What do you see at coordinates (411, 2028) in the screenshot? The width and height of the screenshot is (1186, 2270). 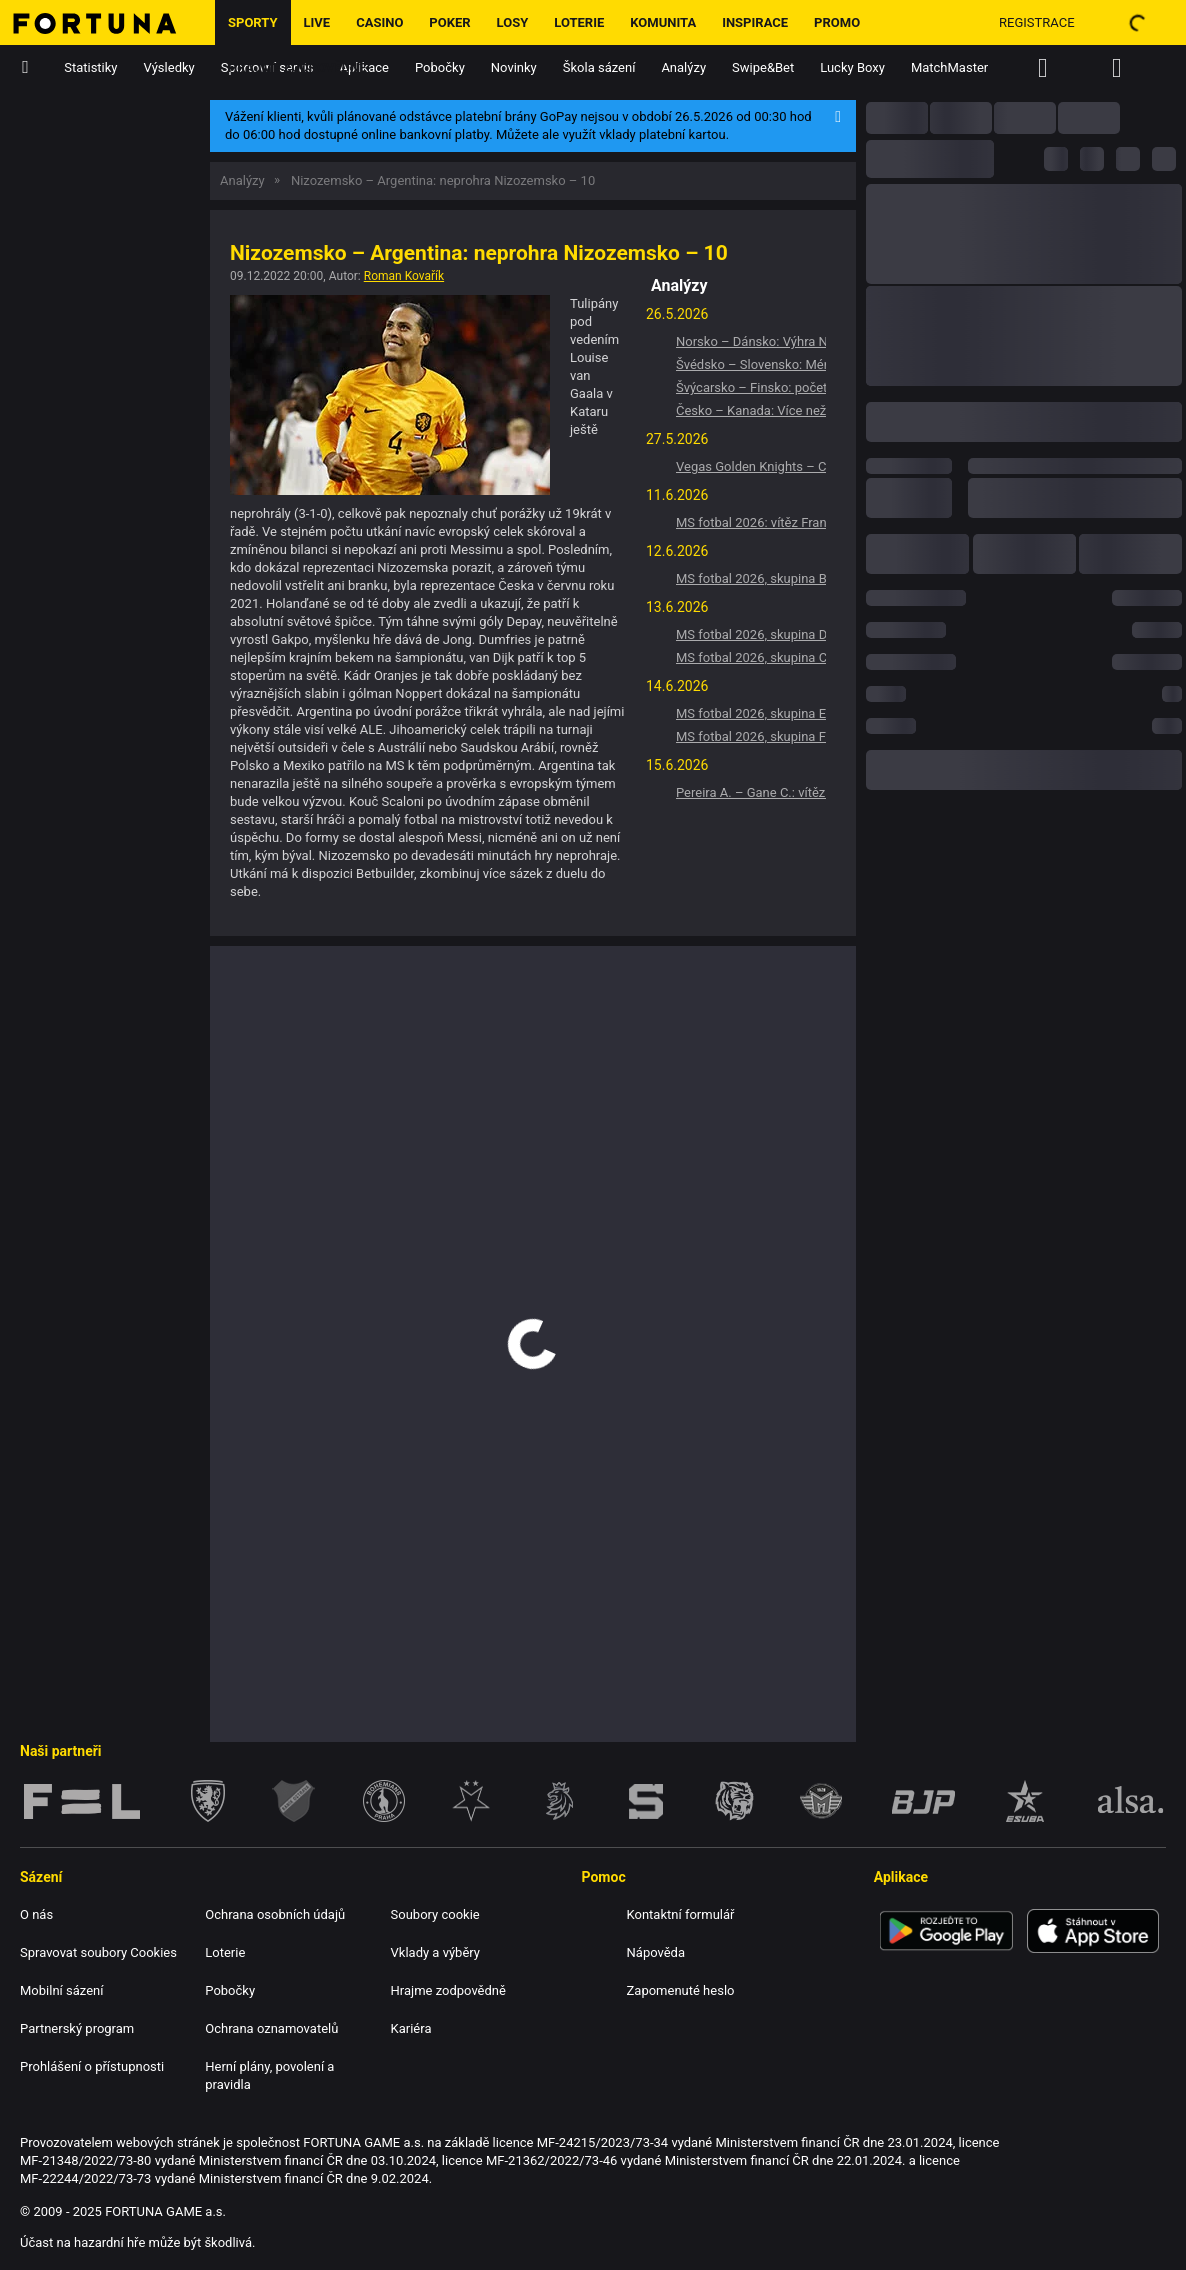 I see `Kariéra` at bounding box center [411, 2028].